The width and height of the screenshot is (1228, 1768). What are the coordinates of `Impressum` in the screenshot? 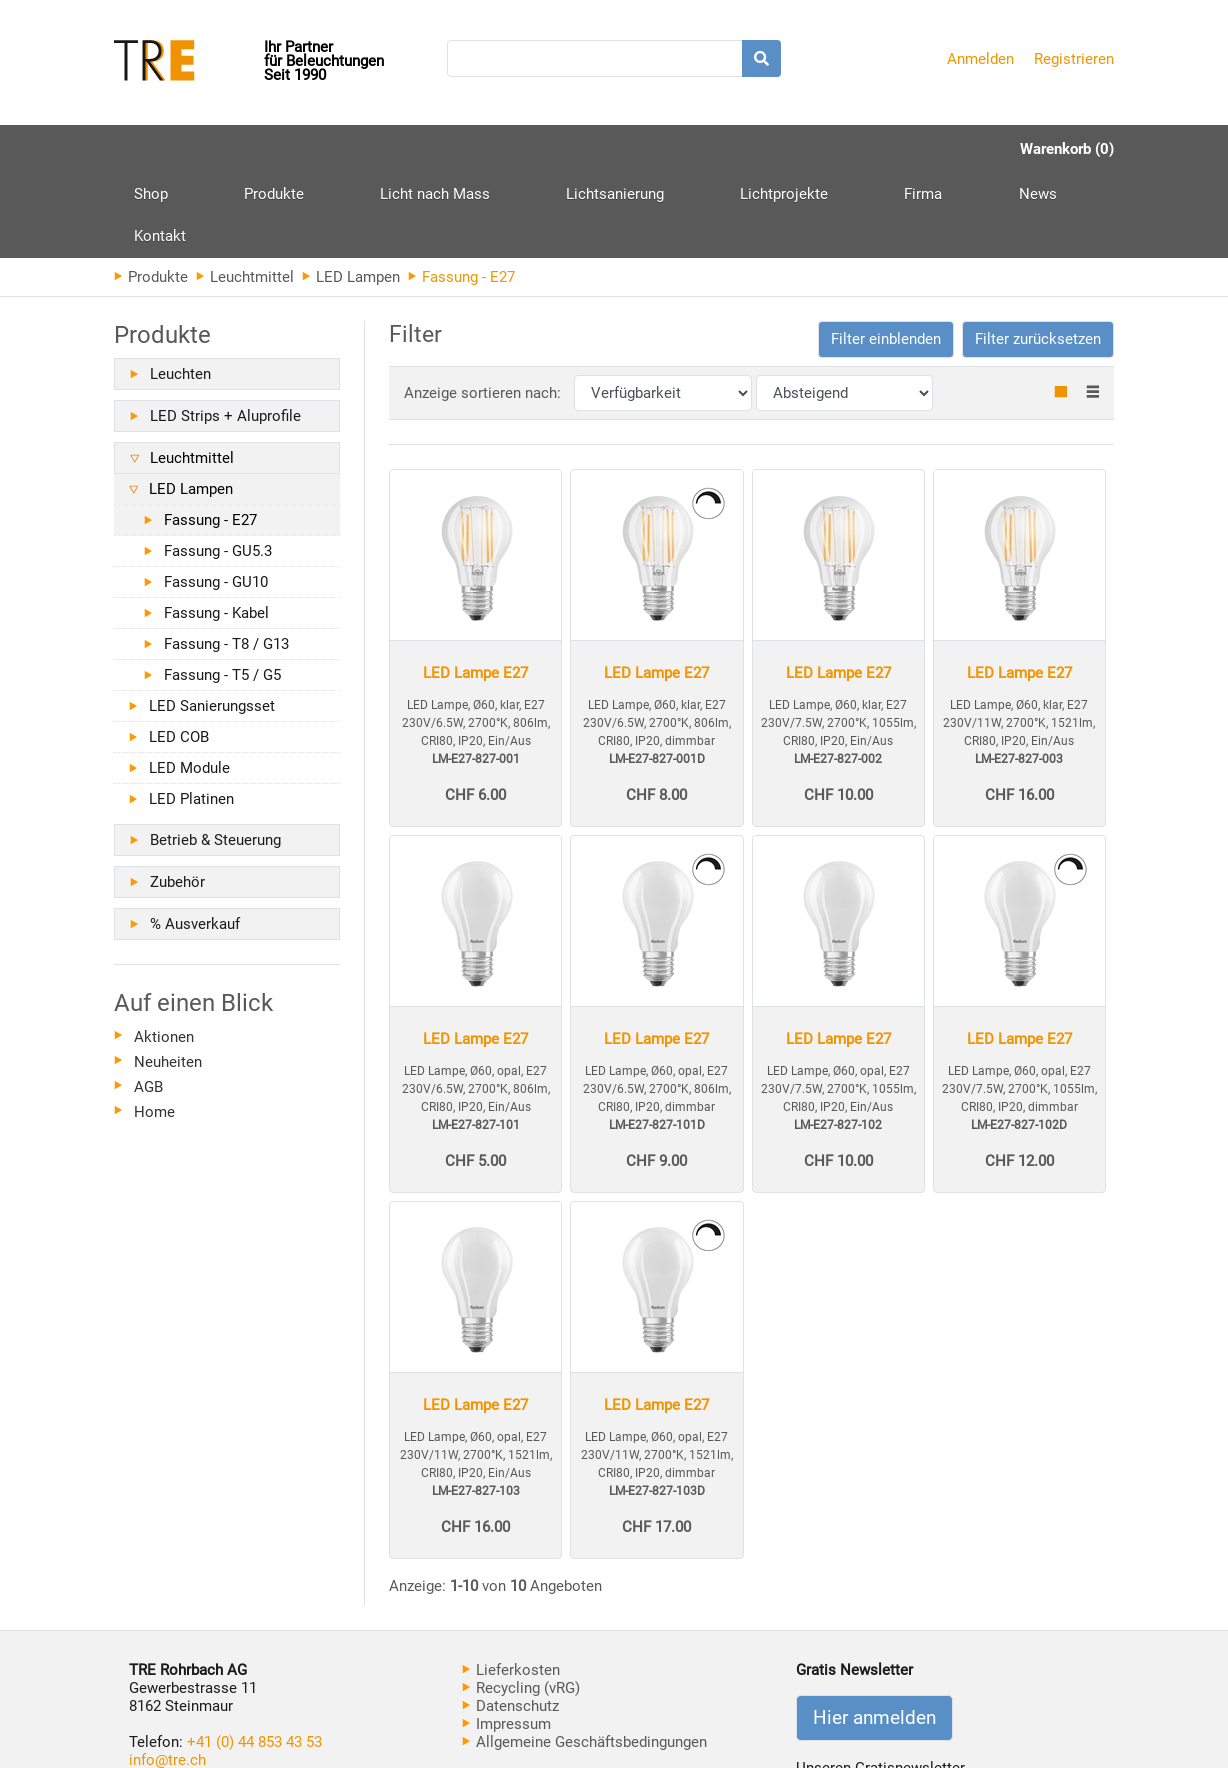 It's located at (506, 1639).